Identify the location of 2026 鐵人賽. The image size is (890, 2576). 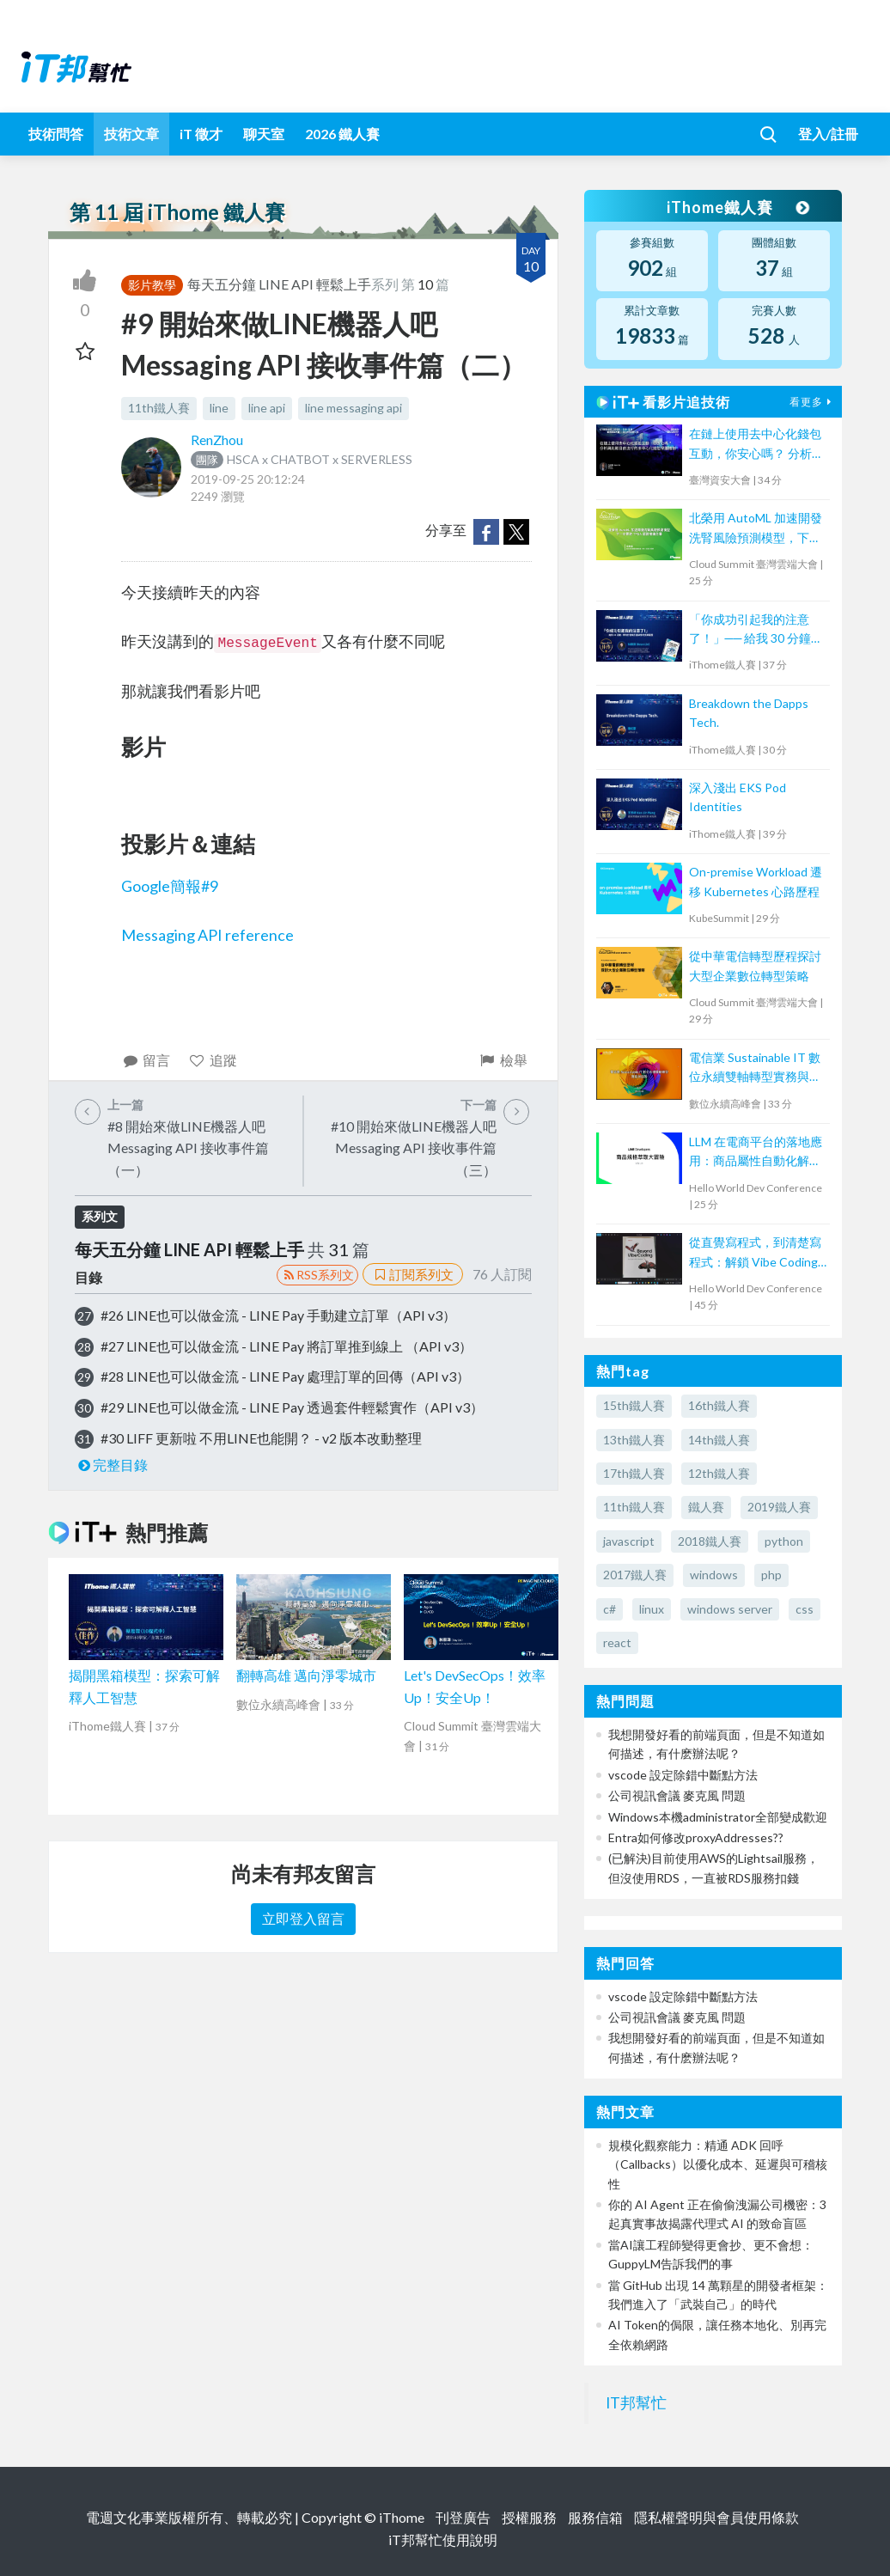
(342, 133).